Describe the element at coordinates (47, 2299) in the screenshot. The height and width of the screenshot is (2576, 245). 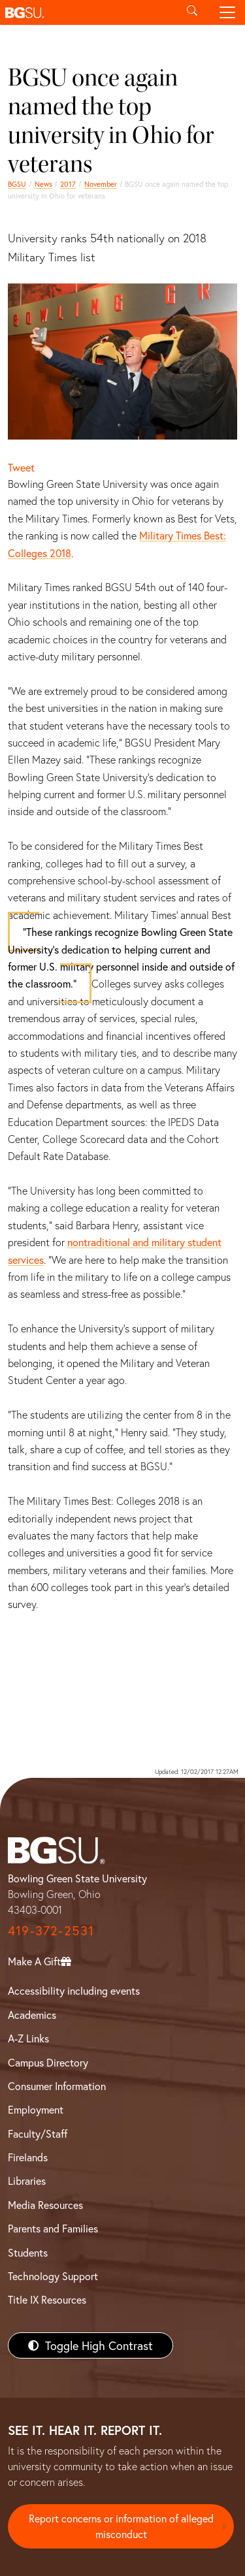
I see `Title IX Resources` at that location.